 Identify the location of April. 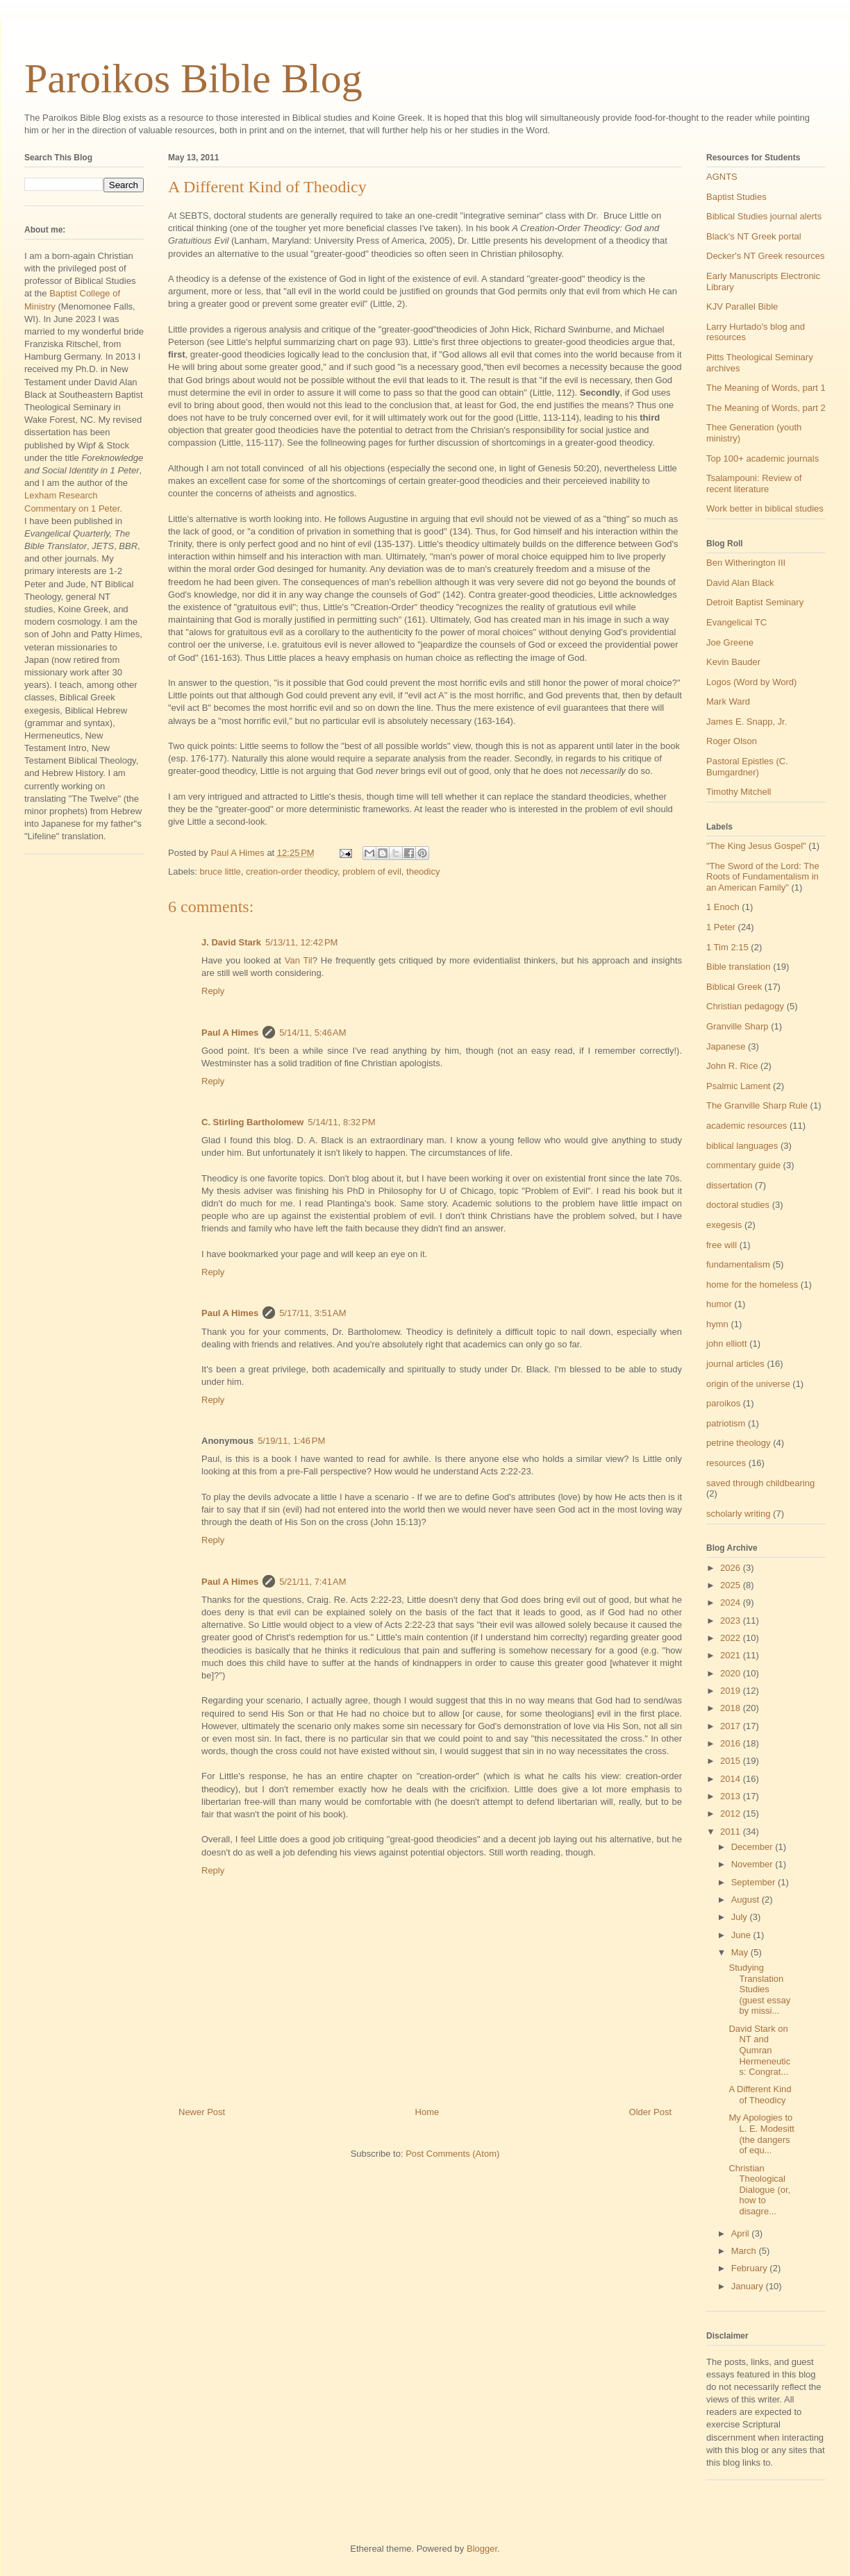
(741, 2233).